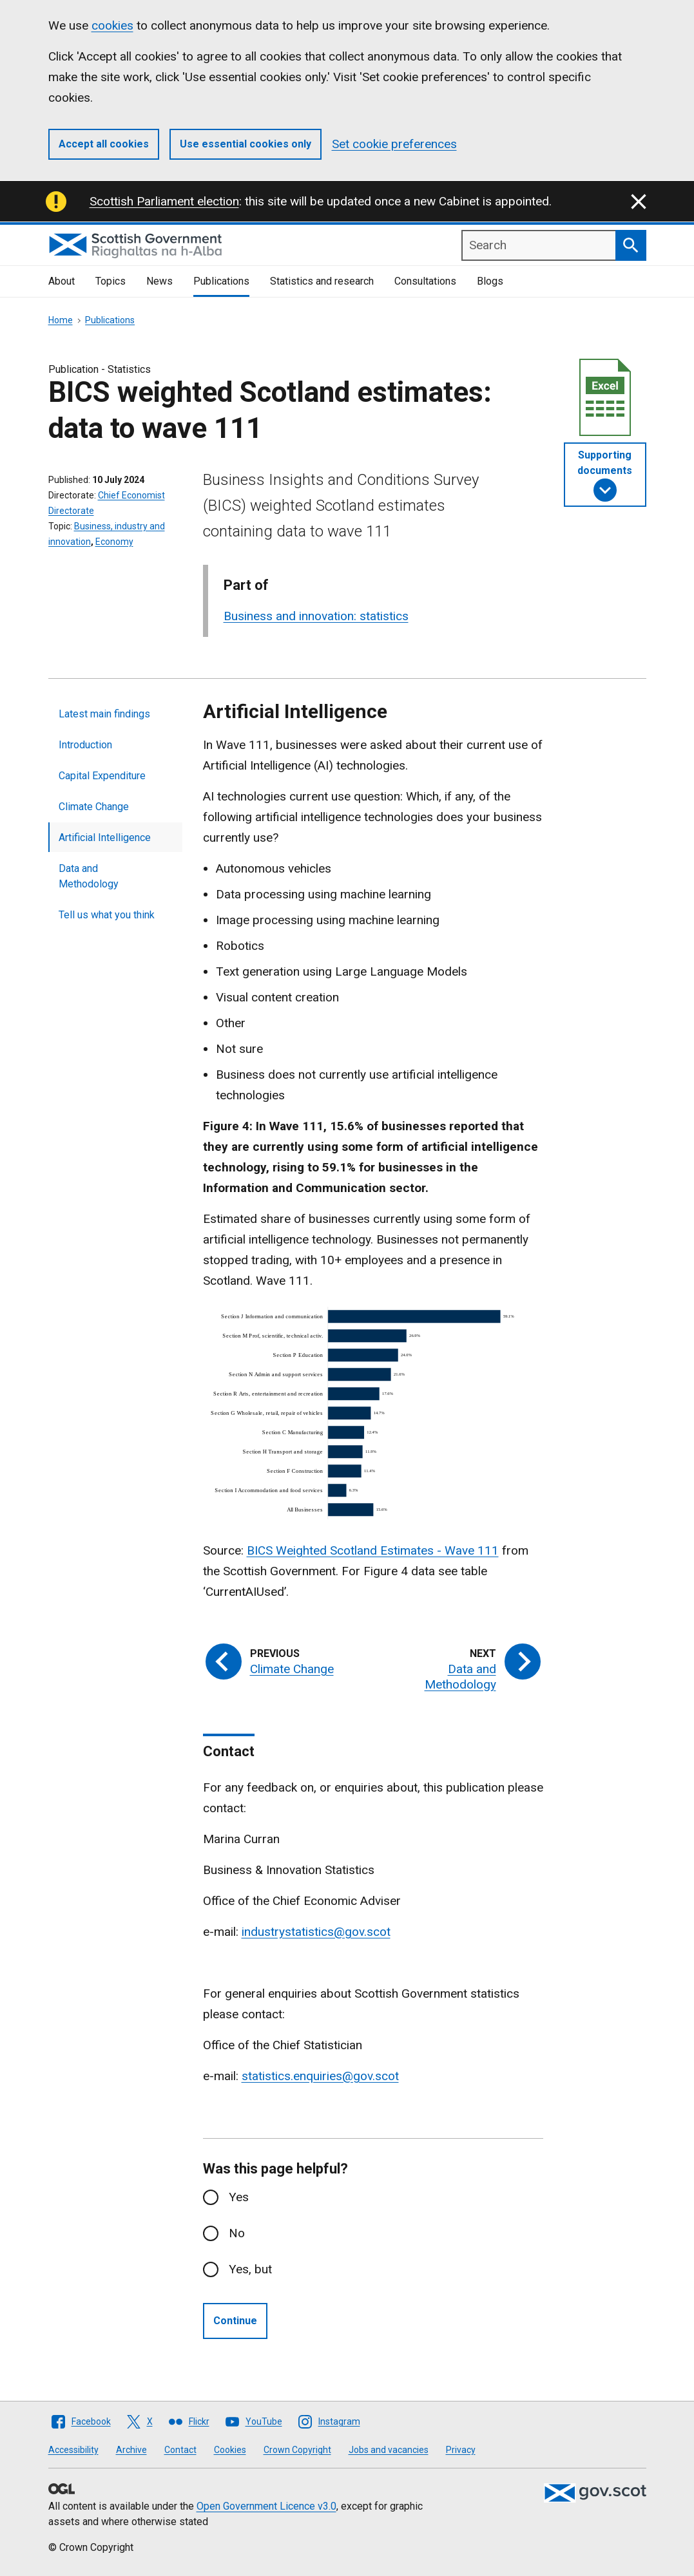 This screenshot has width=694, height=2576. I want to click on Open Government Licence v3.0, so click(266, 2506).